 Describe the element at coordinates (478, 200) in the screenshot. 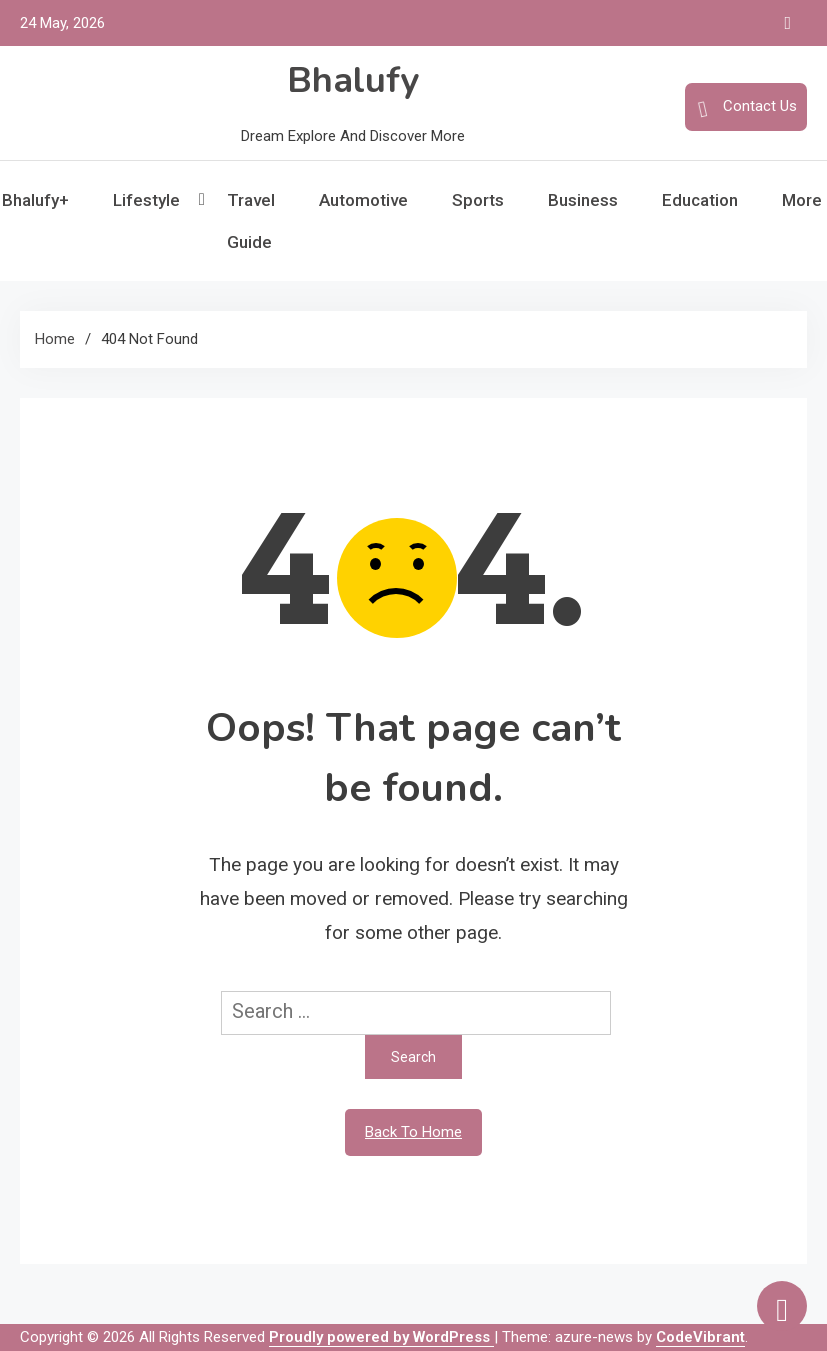

I see `Sports` at that location.